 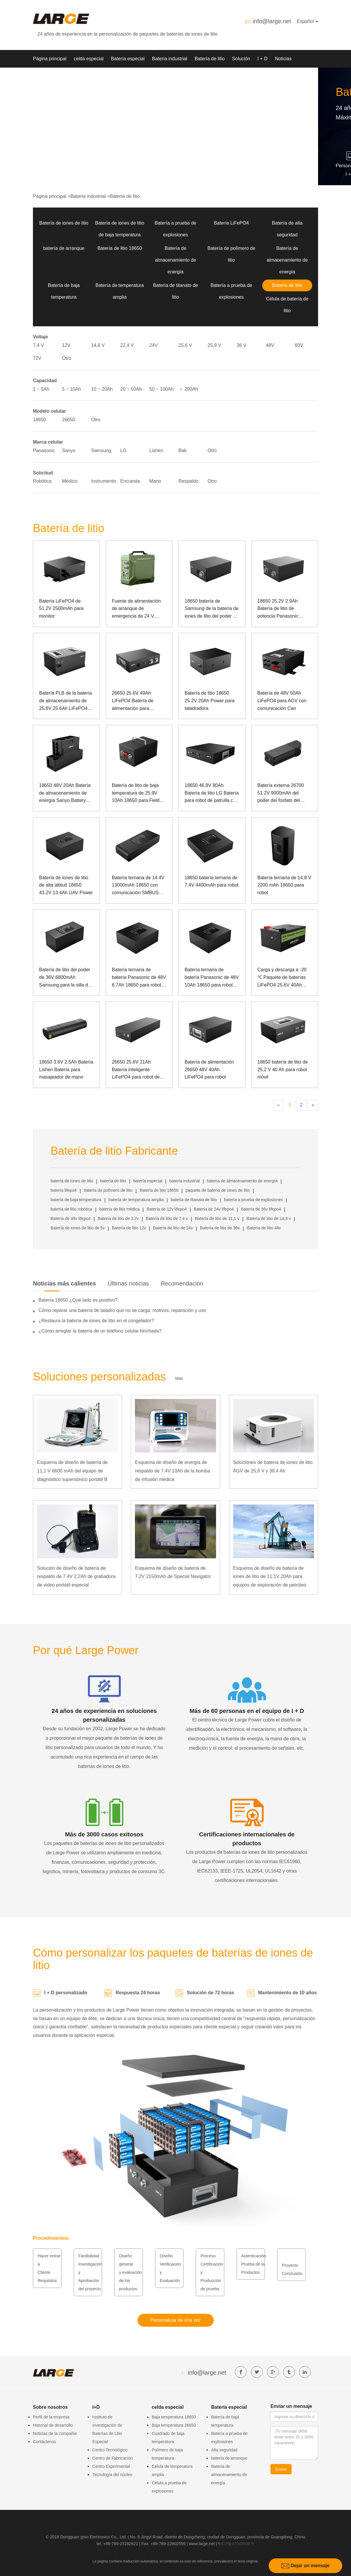 I want to click on 7,4 V, so click(x=38, y=345).